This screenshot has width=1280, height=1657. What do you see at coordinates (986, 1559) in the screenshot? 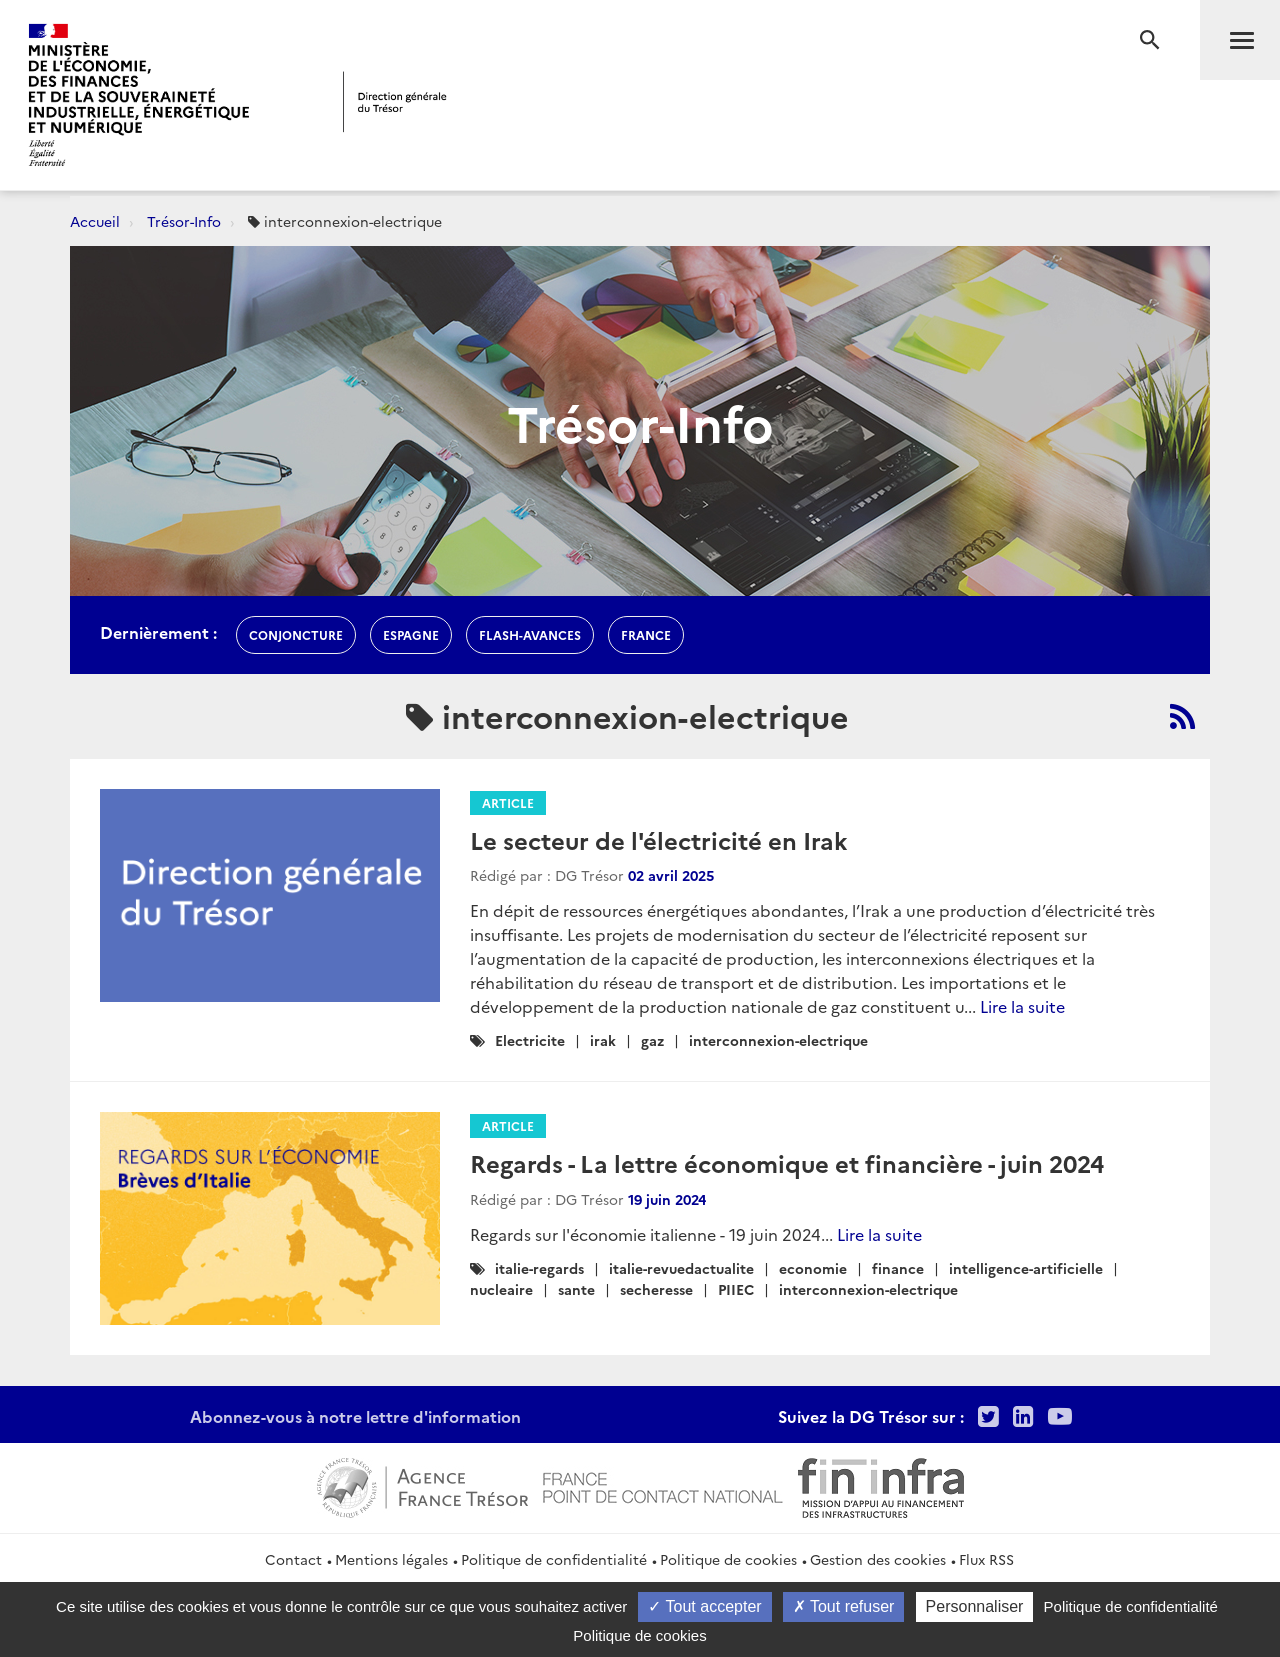
I see `Flux RSS` at bounding box center [986, 1559].